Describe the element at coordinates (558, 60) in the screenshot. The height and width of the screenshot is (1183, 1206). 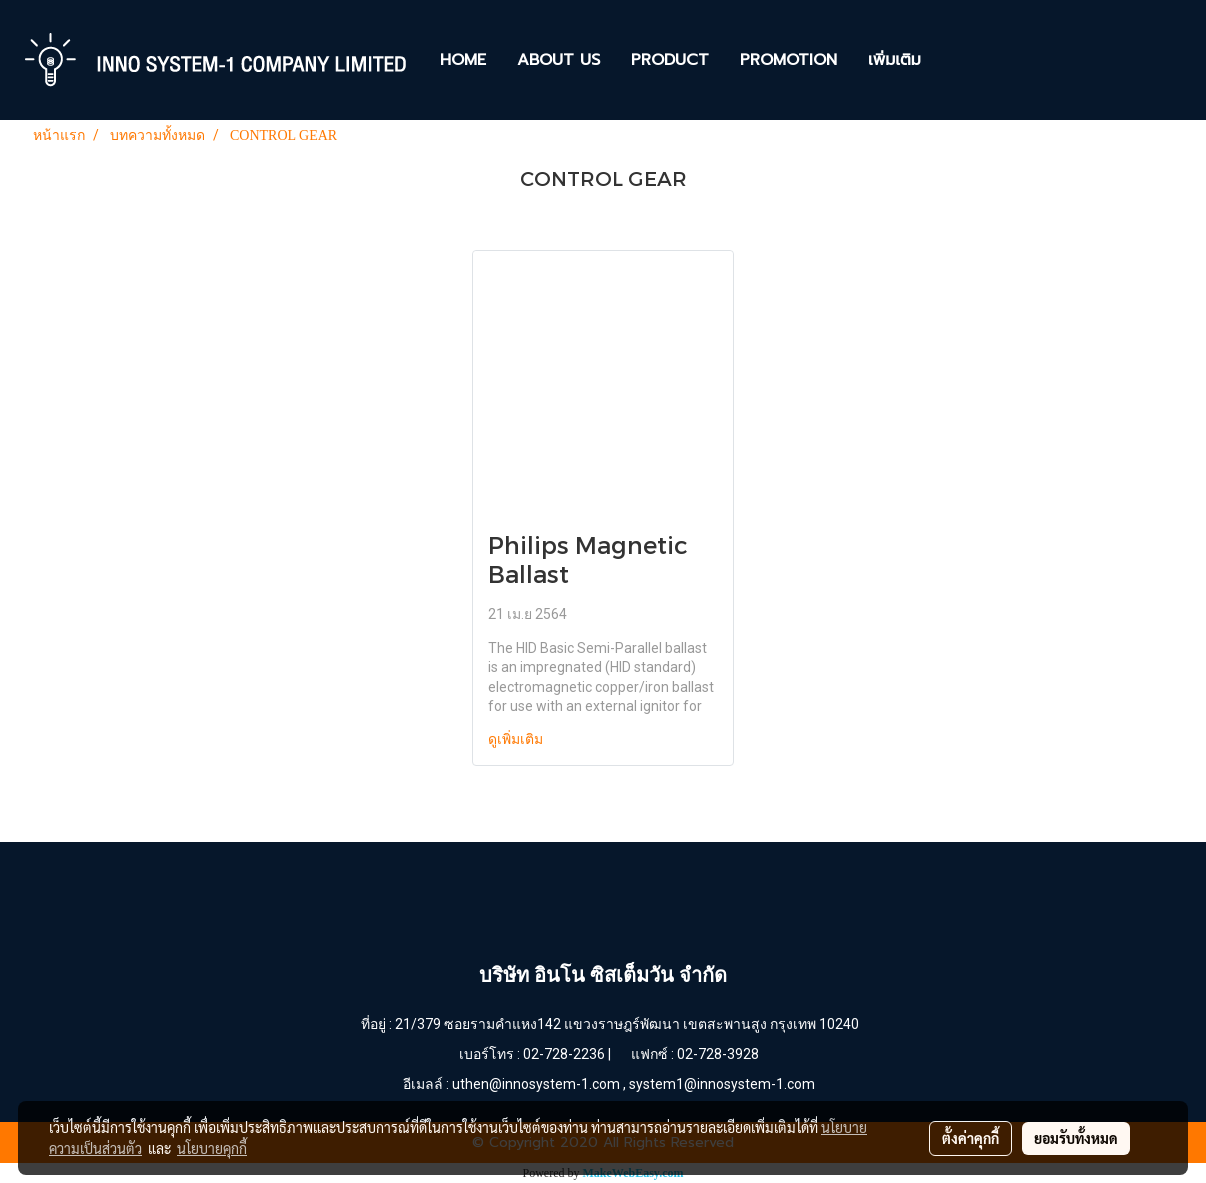
I see `ABOUT US` at that location.